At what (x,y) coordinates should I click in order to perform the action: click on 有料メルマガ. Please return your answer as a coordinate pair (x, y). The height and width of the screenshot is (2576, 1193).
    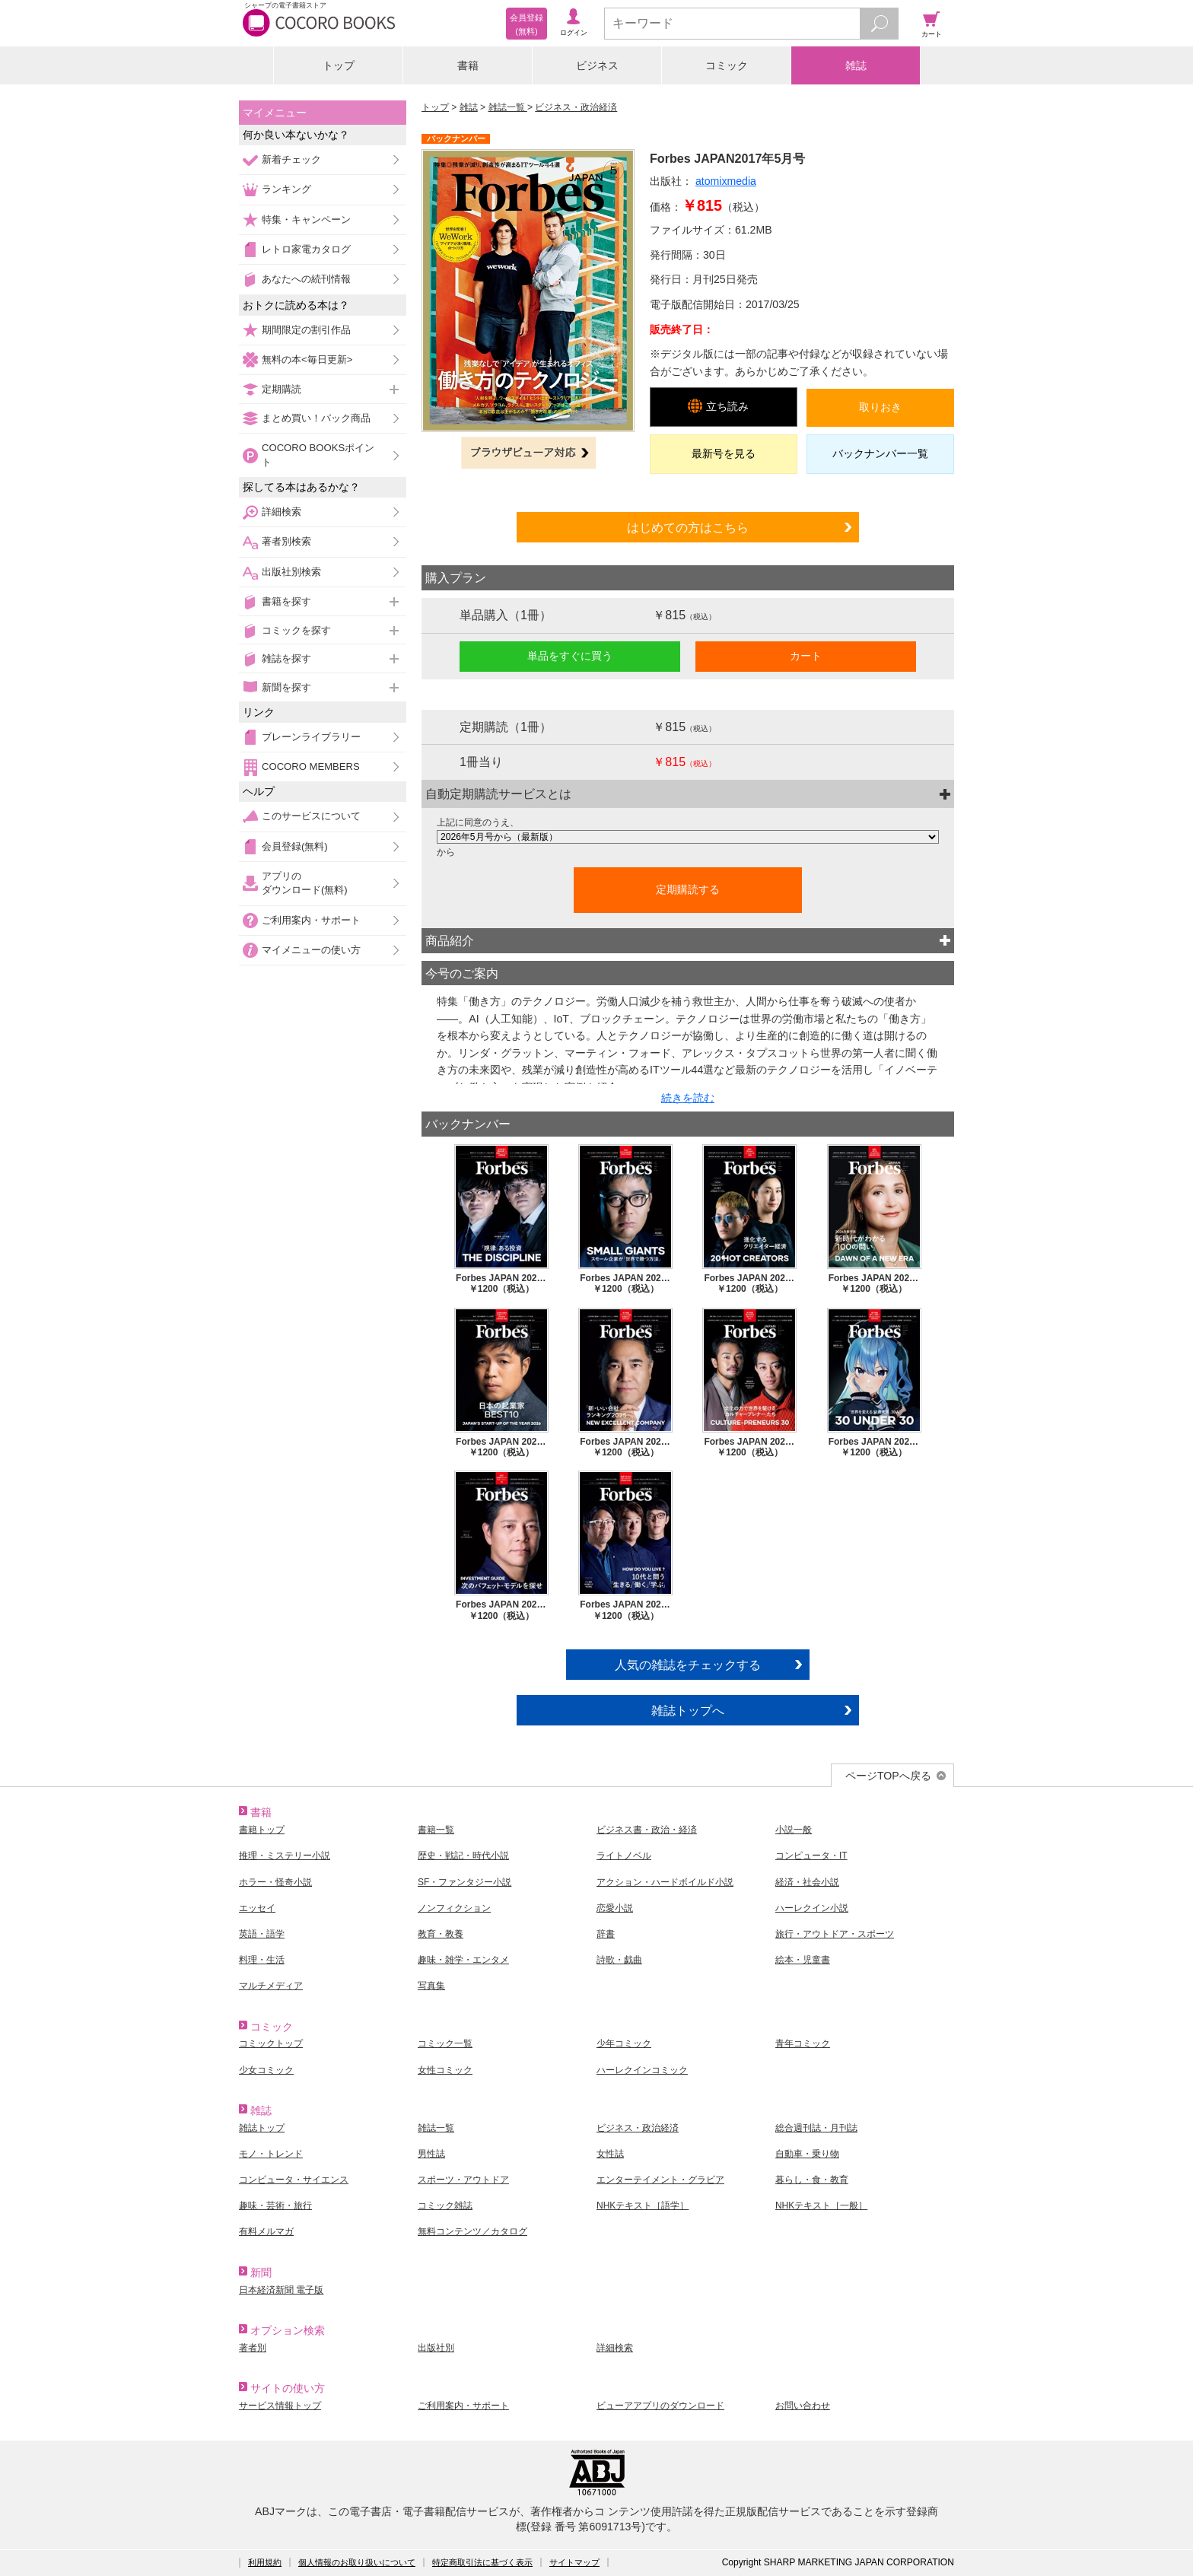
    Looking at the image, I should click on (266, 2231).